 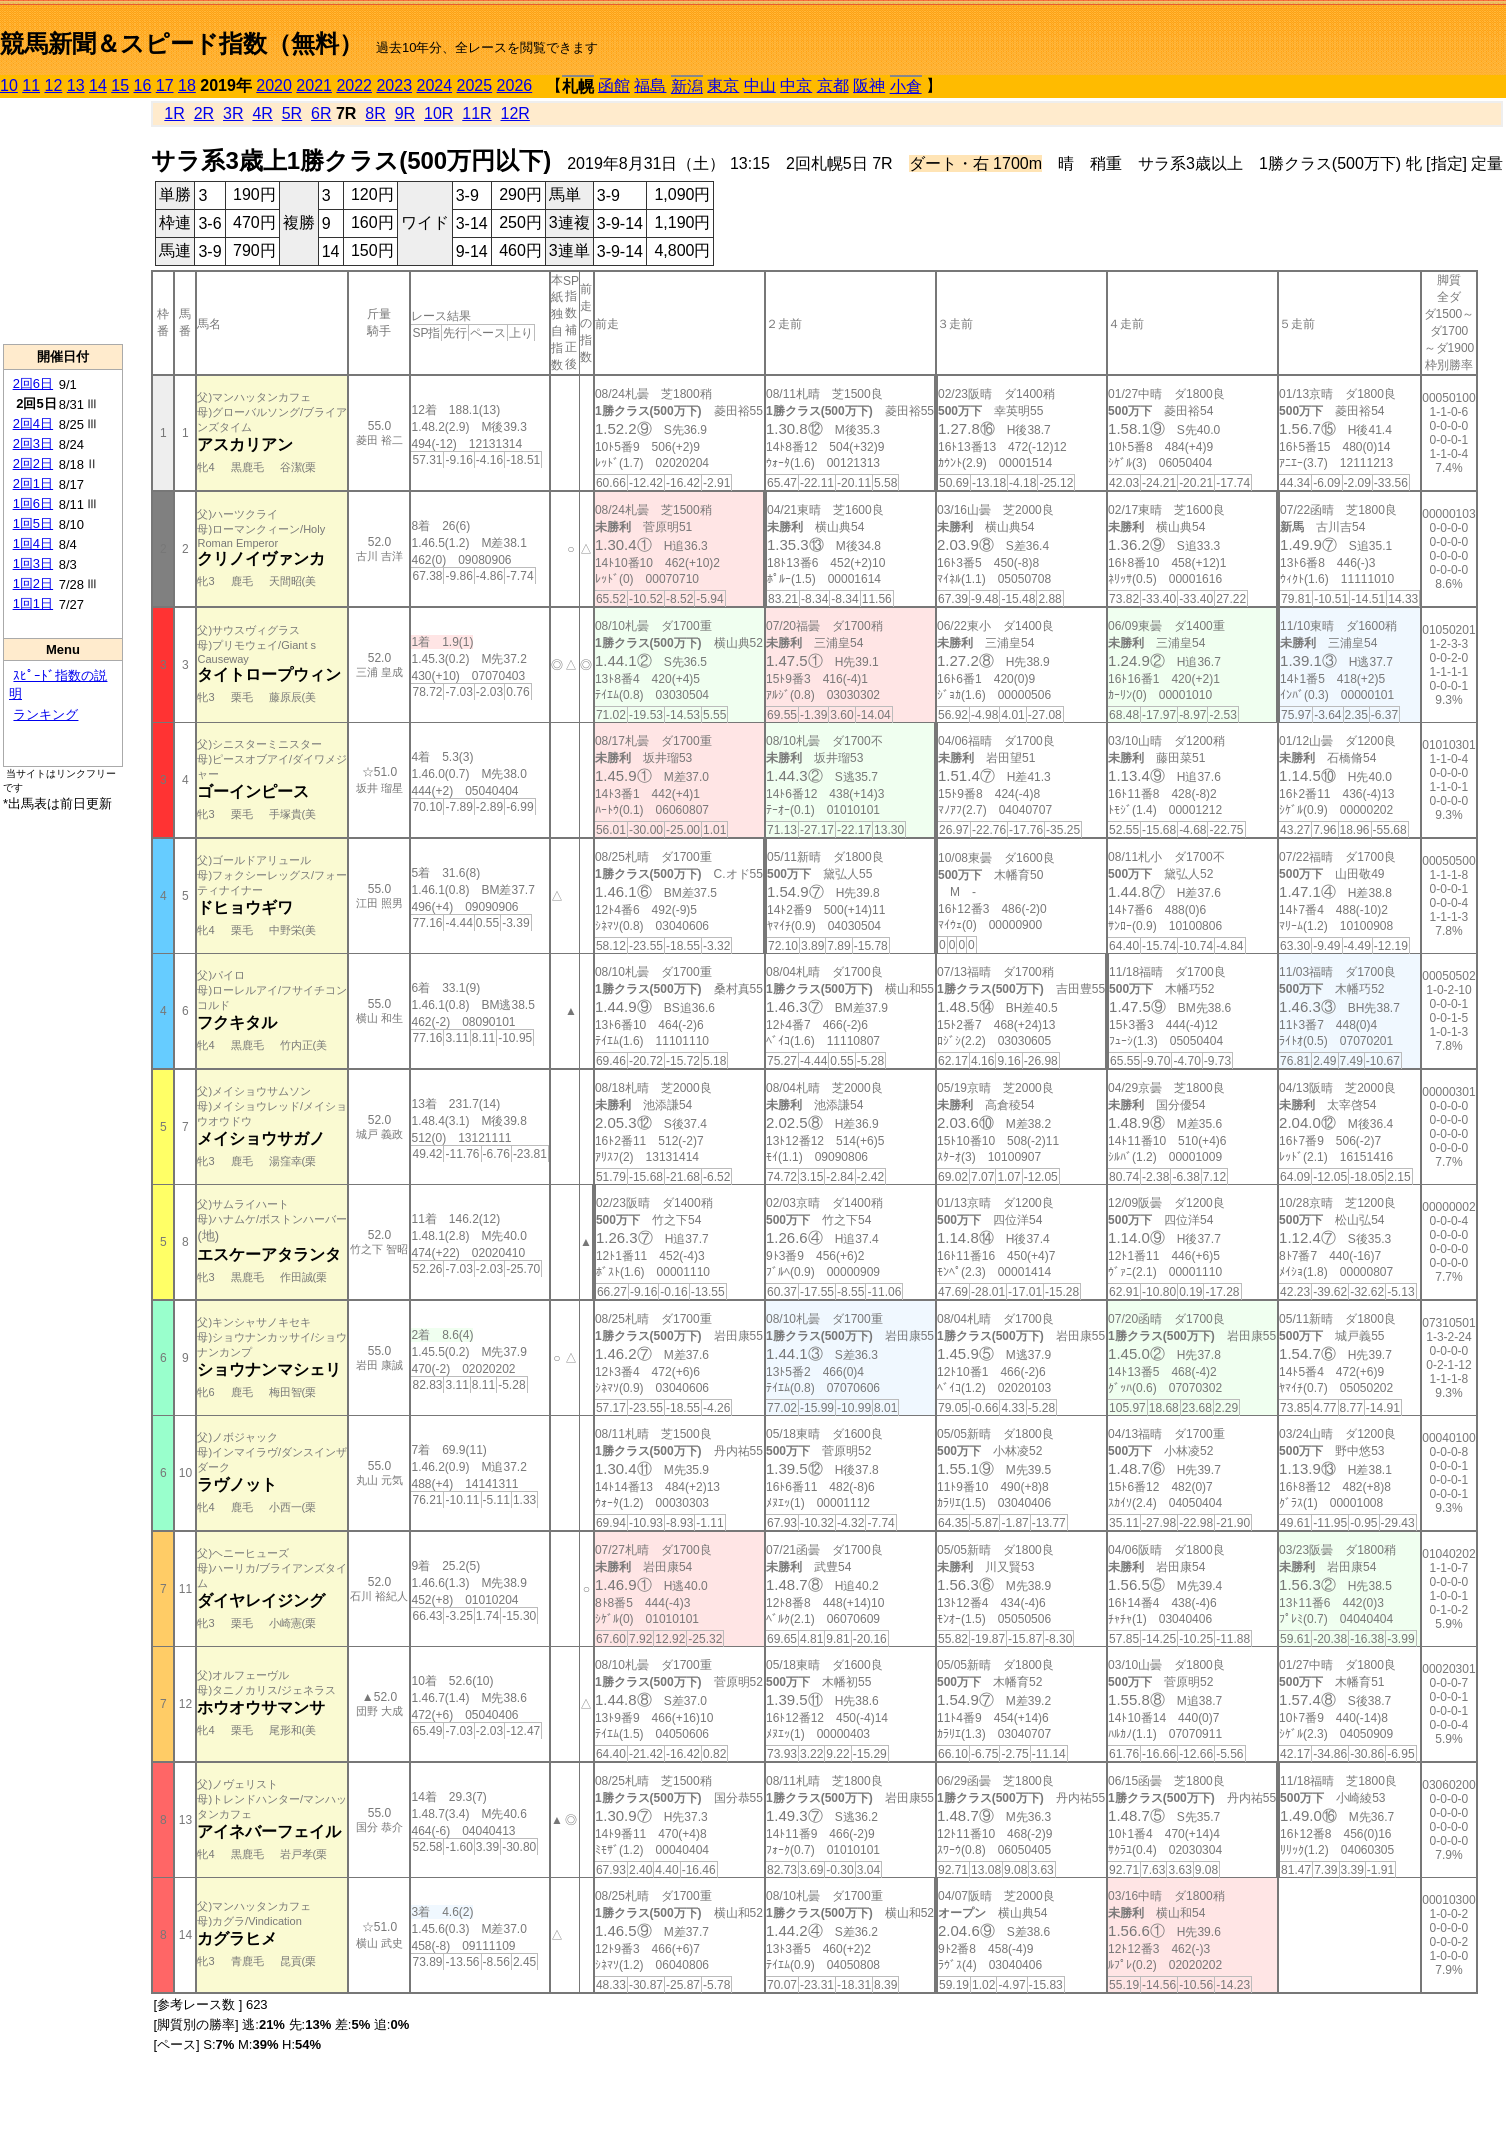 I want to click on 2026, so click(x=515, y=85).